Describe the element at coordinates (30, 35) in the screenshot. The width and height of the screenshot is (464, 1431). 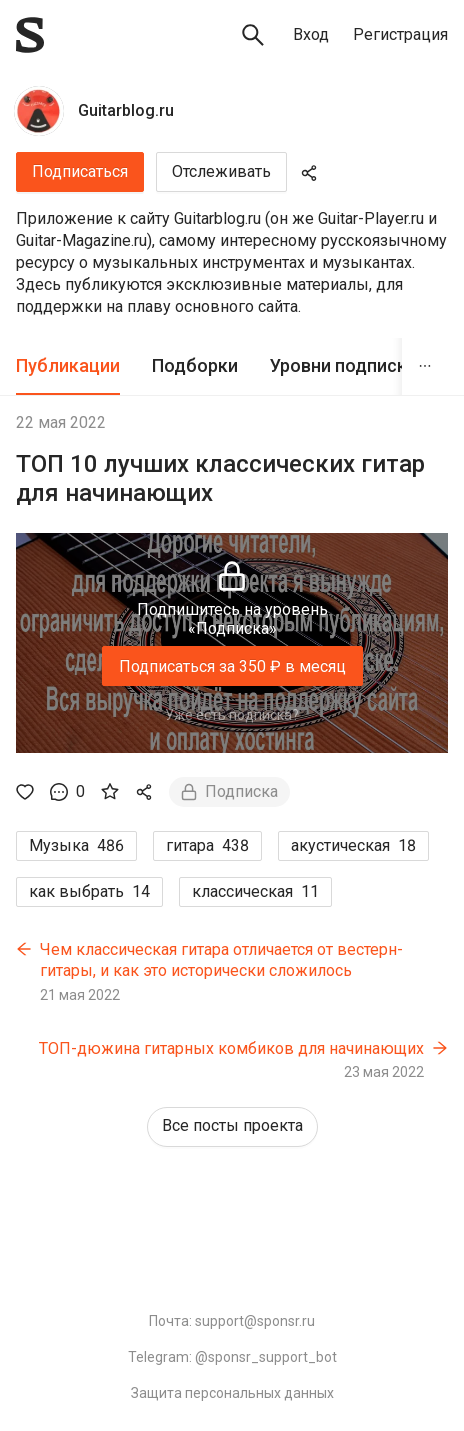
I see `[Sponsr — перейти на главную]` at that location.